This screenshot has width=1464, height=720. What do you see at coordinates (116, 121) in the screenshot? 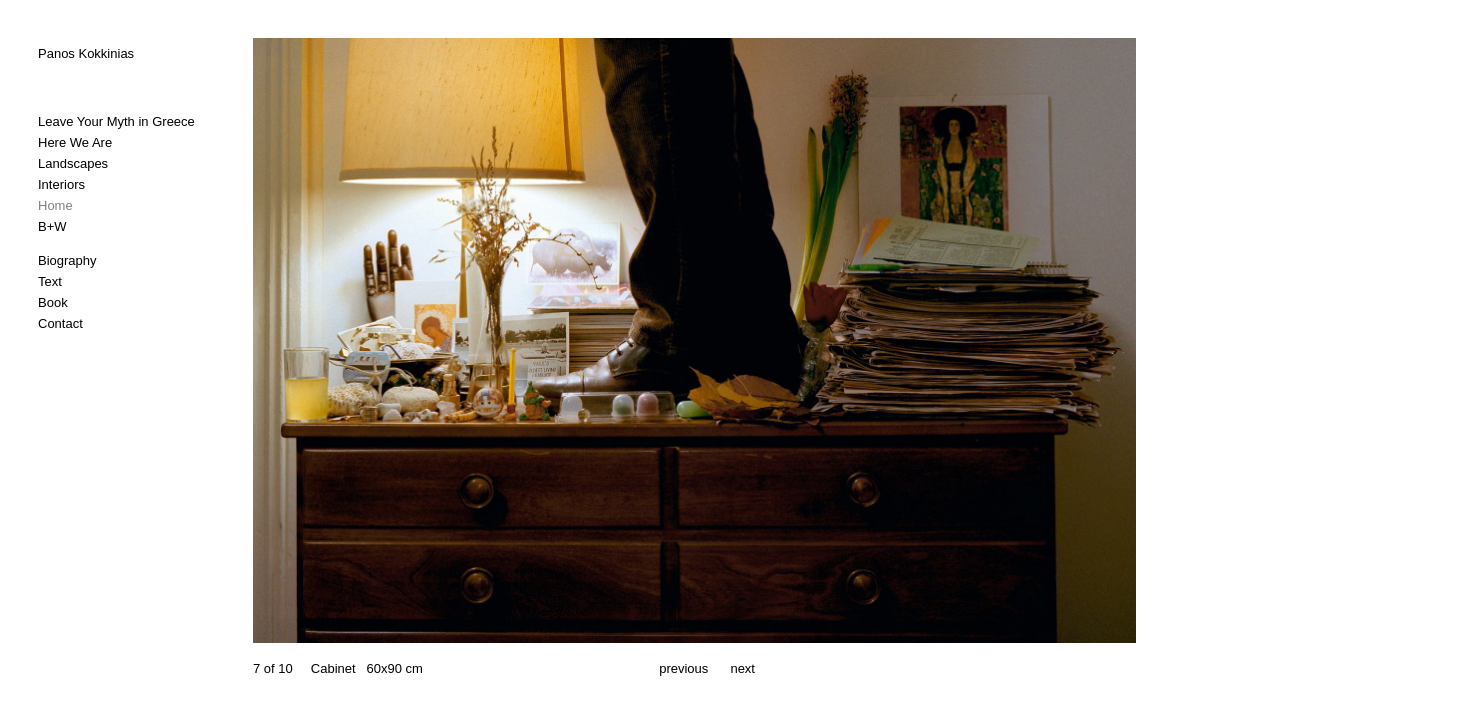
I see `Leave Your Myth in Greece` at bounding box center [116, 121].